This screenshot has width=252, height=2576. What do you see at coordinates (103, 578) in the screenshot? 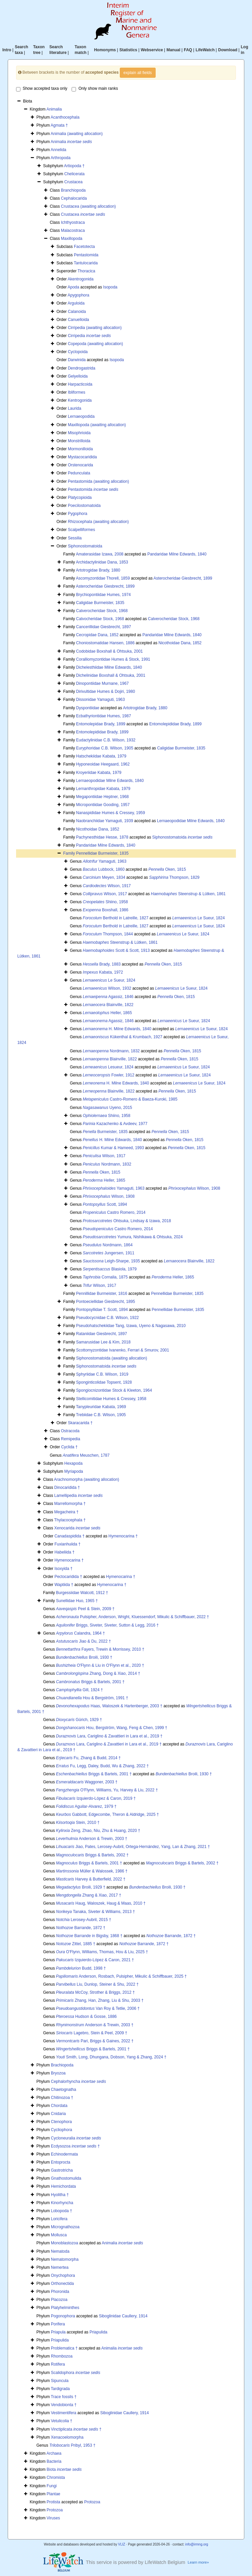
I see `Ascomyzontidae Thorell, 1859` at bounding box center [103, 578].